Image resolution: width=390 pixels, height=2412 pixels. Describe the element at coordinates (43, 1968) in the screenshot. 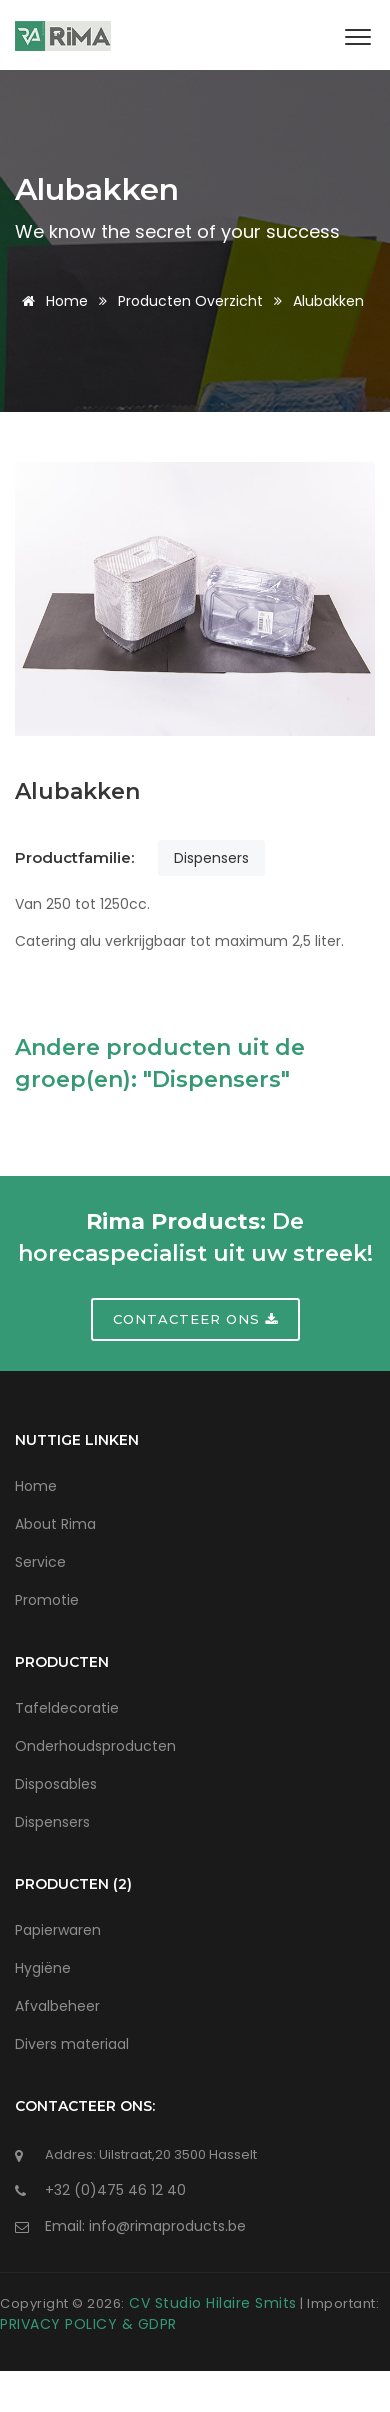

I see `Hygiëne` at that location.